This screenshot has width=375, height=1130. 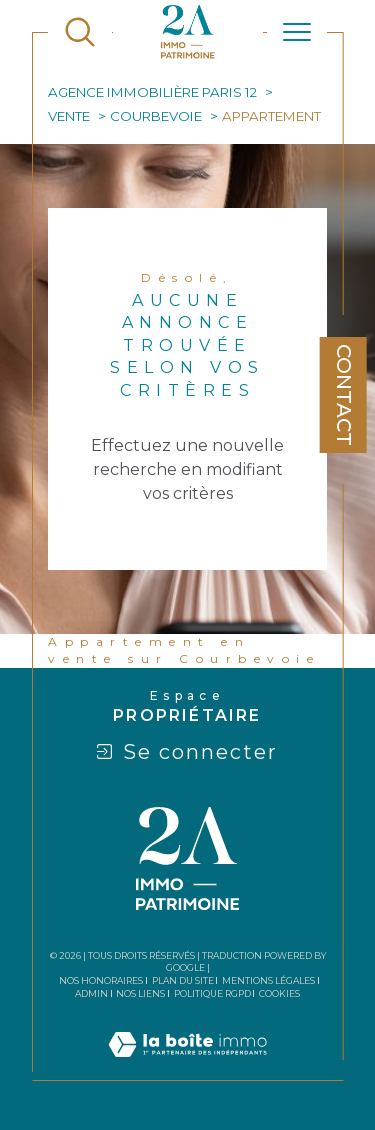 I want to click on Nos liens, so click(x=140, y=993).